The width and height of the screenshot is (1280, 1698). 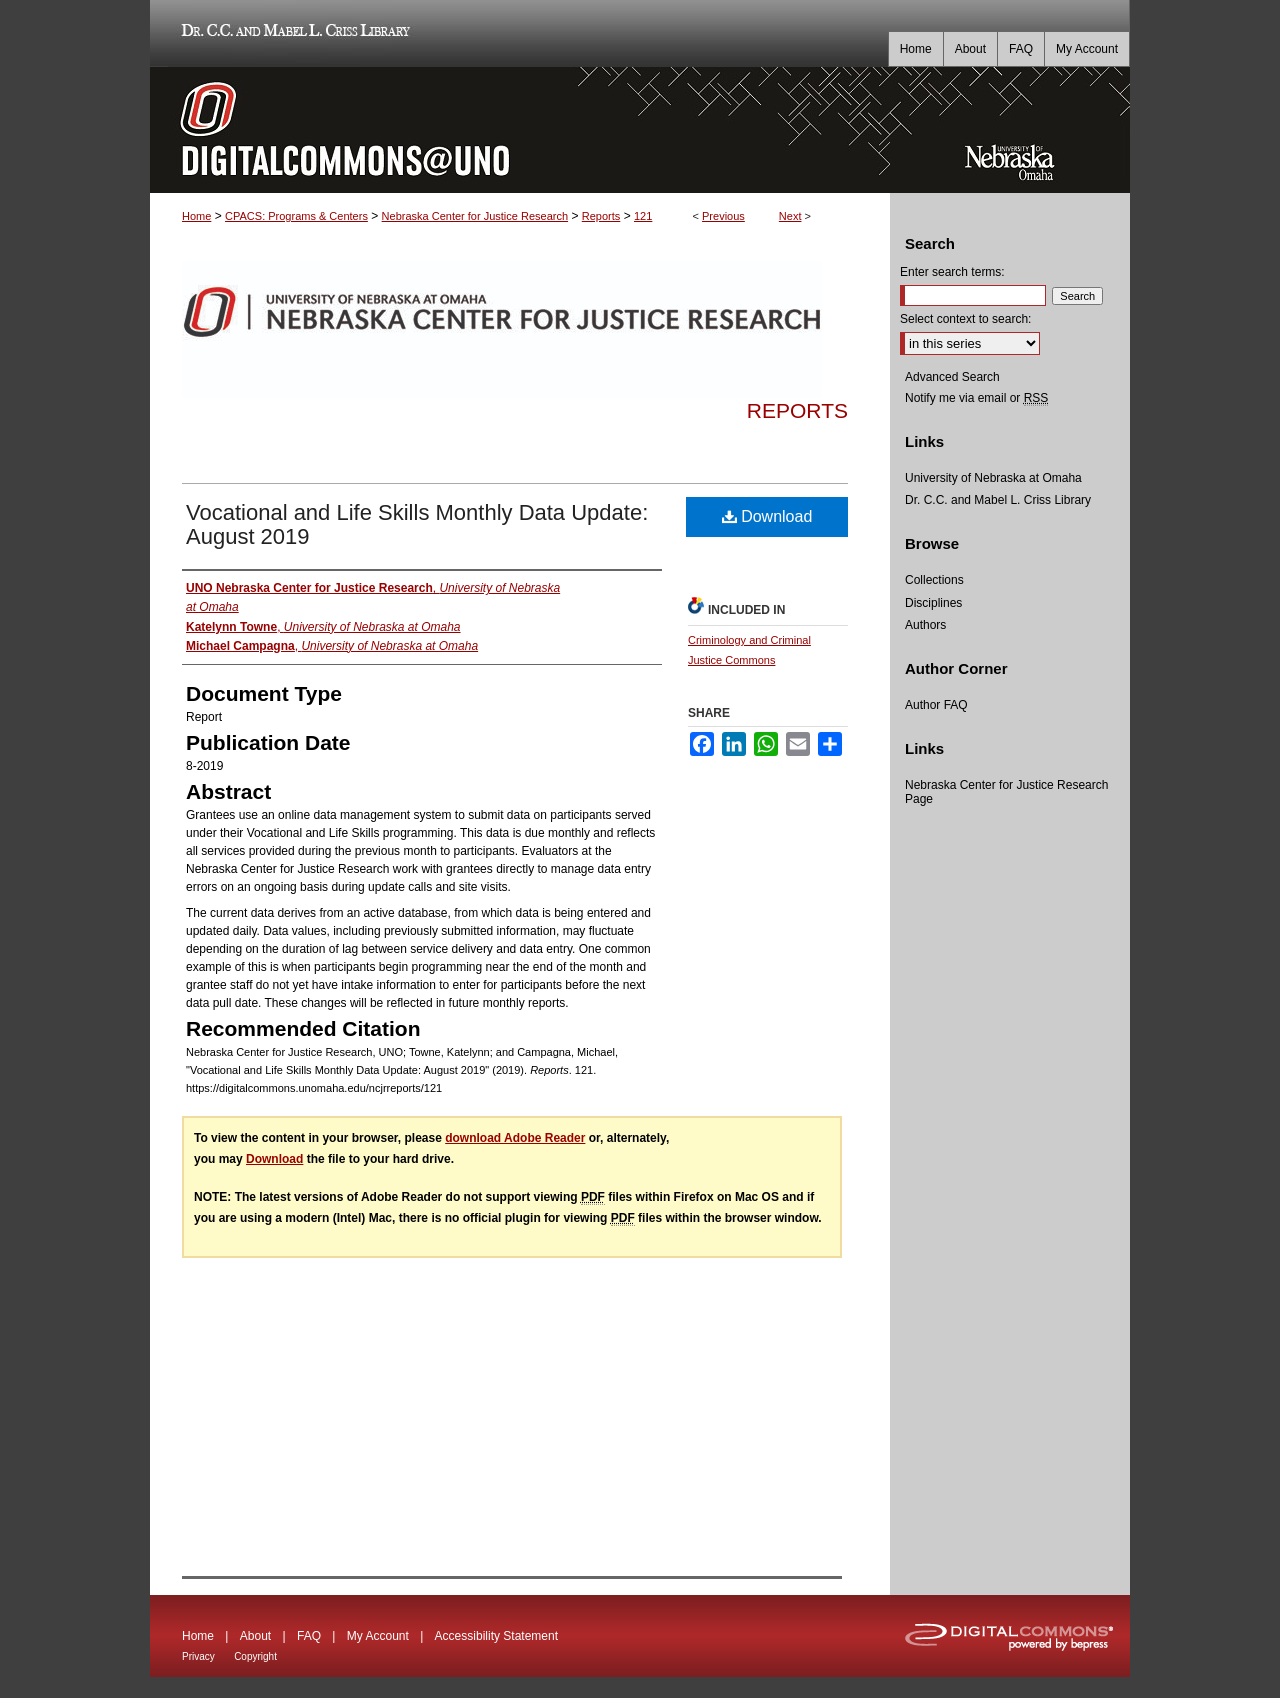 I want to click on Author FAQ, so click(x=936, y=705).